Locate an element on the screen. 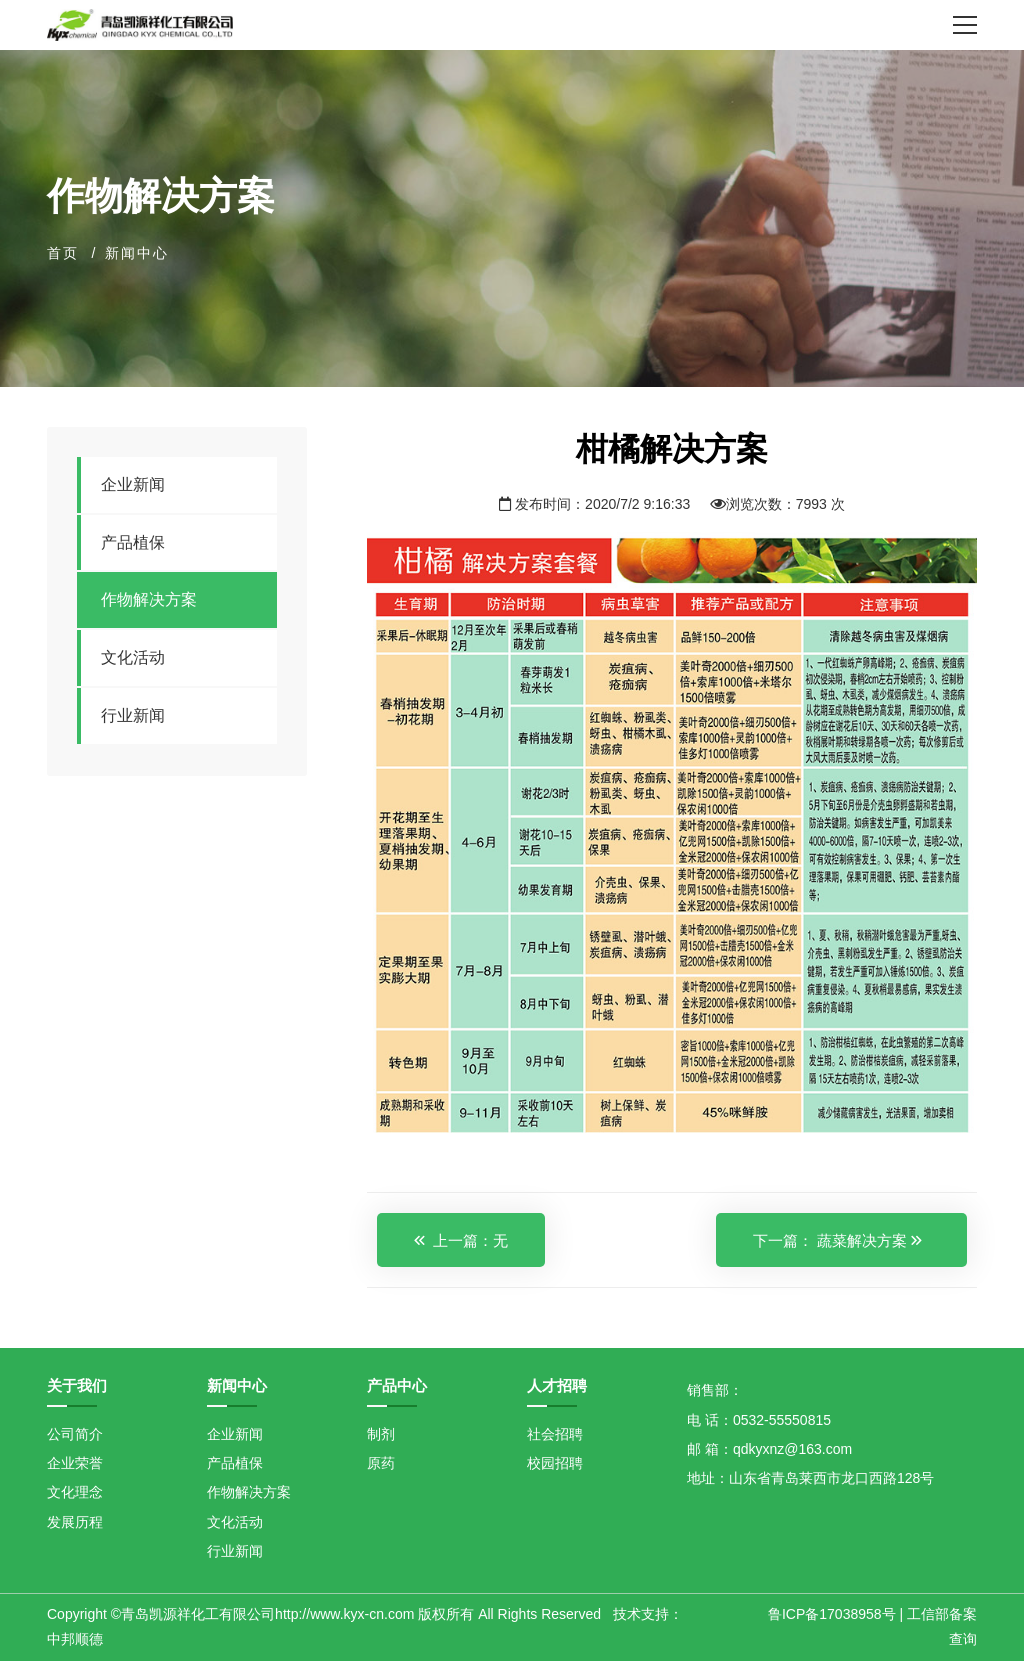 The height and width of the screenshot is (1661, 1024). 校园招聘 is located at coordinates (555, 1463).